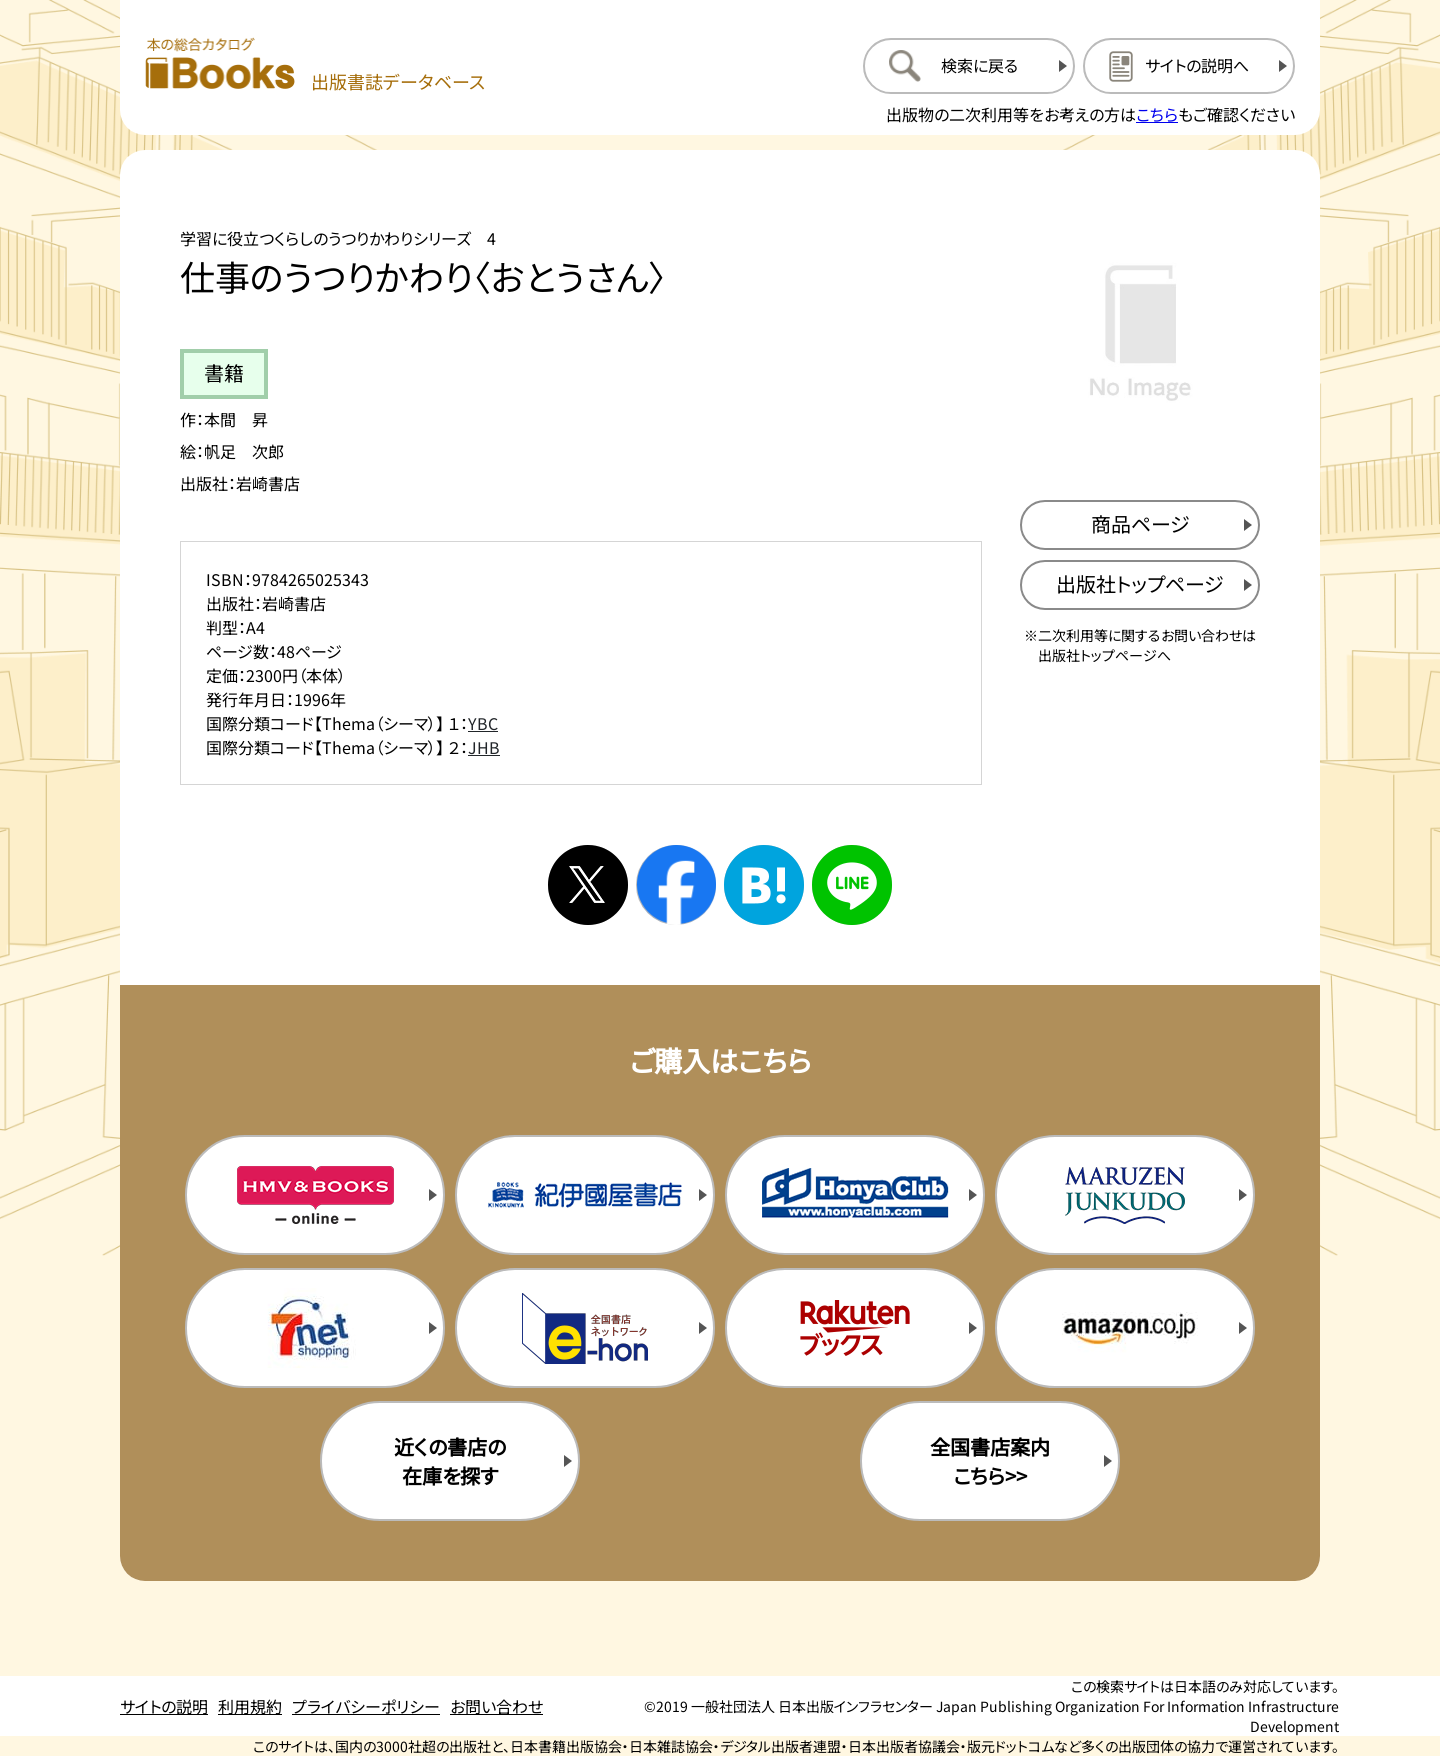 This screenshot has height=1756, width=1440. I want to click on [セブンネットの購入サイトを新規タブで開く], so click(315, 1328).